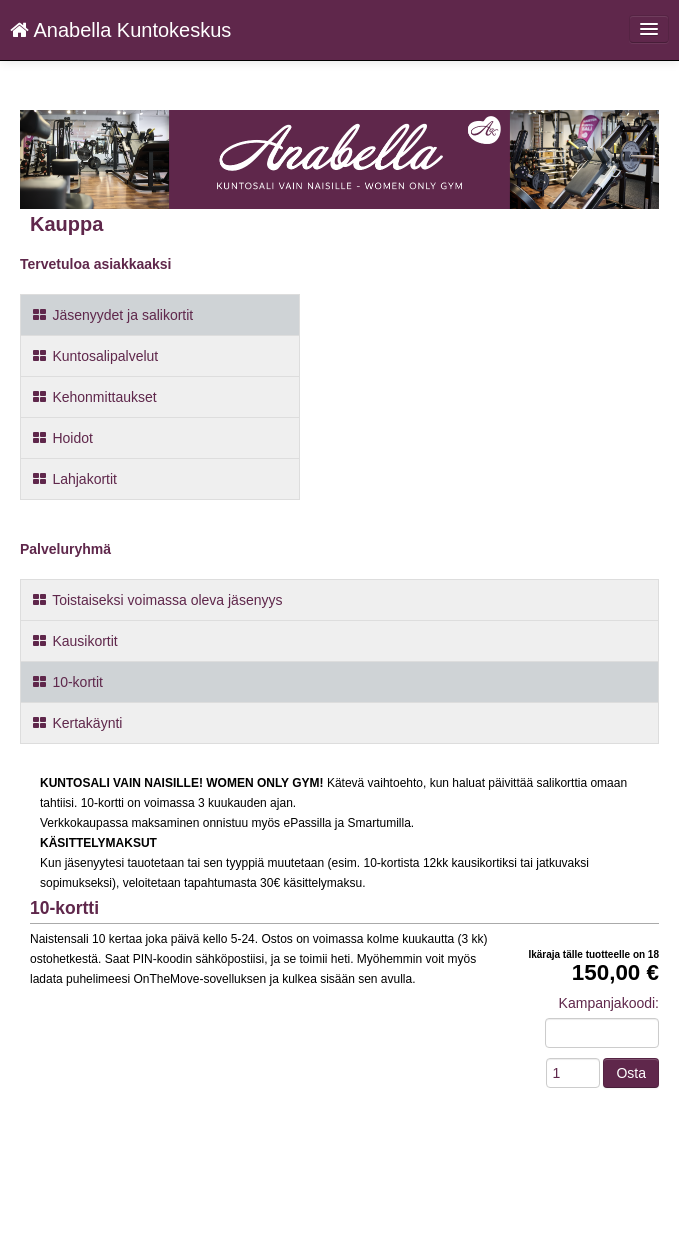 This screenshot has width=679, height=1259. I want to click on 150,00 €, so click(615, 973).